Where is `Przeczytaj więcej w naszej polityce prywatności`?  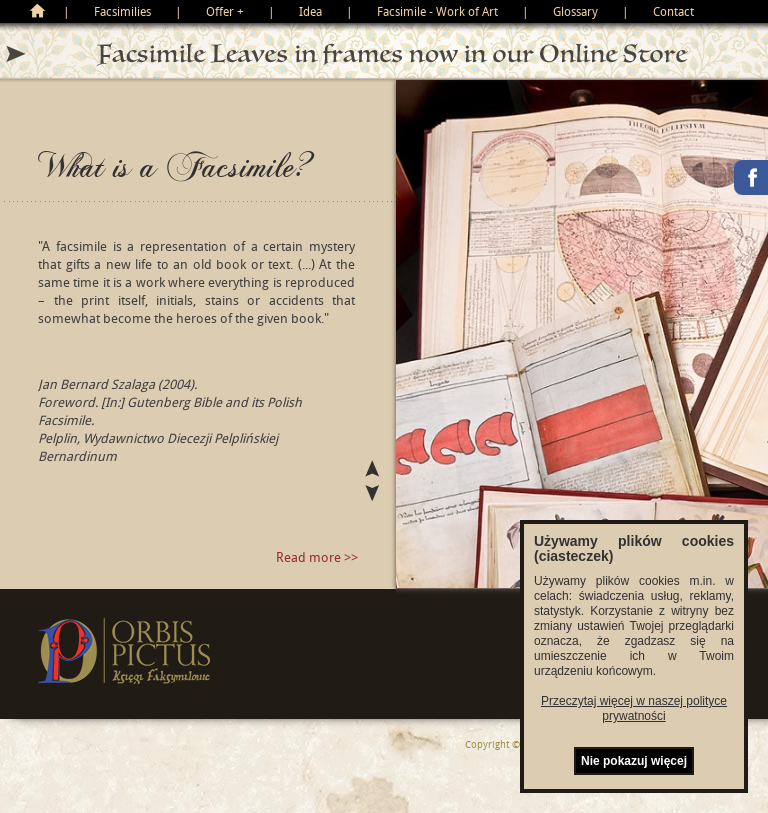
Przeczytaj więcej w naszej polityce prywatności is located at coordinates (634, 708).